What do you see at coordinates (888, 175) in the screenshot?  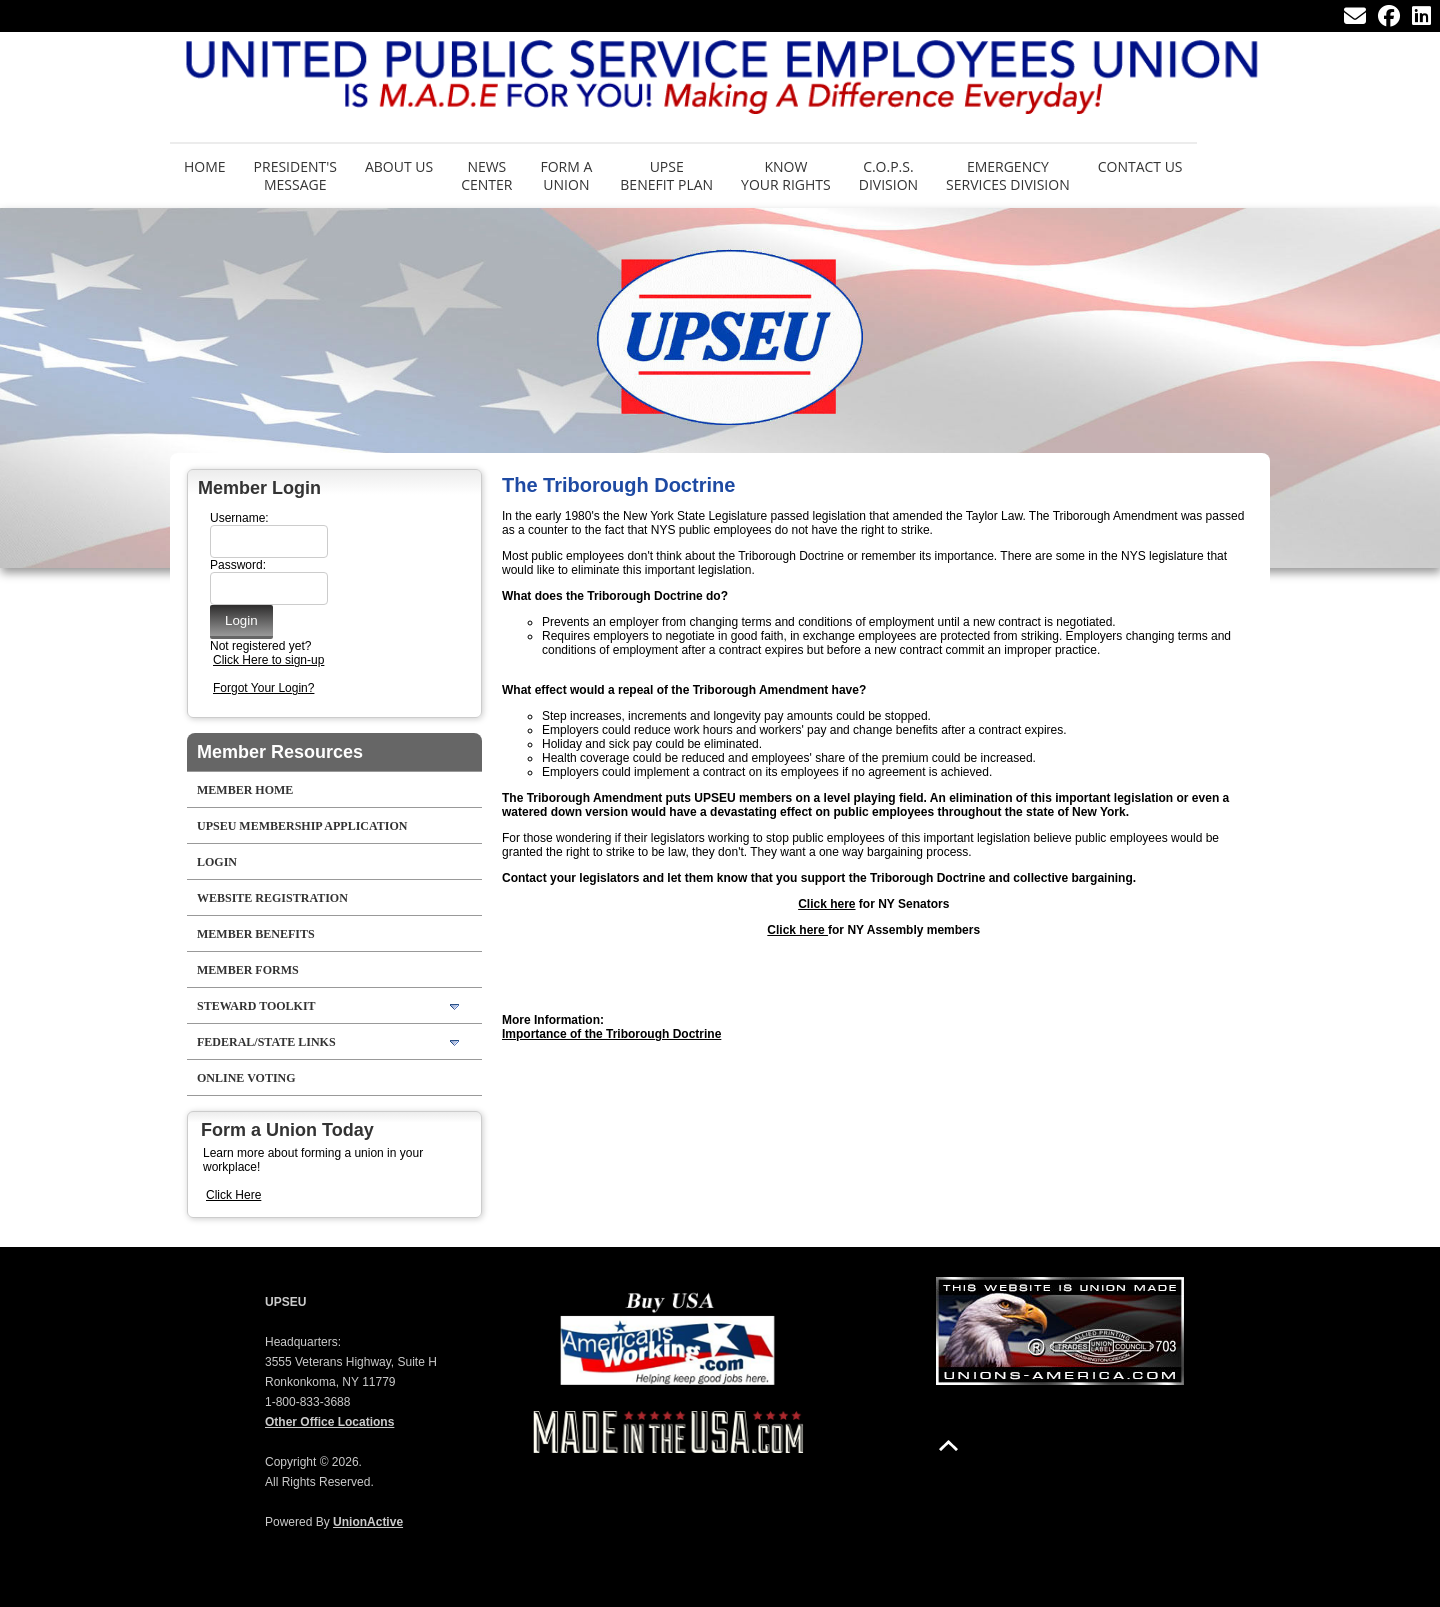 I see `C.O.P.S. Division` at bounding box center [888, 175].